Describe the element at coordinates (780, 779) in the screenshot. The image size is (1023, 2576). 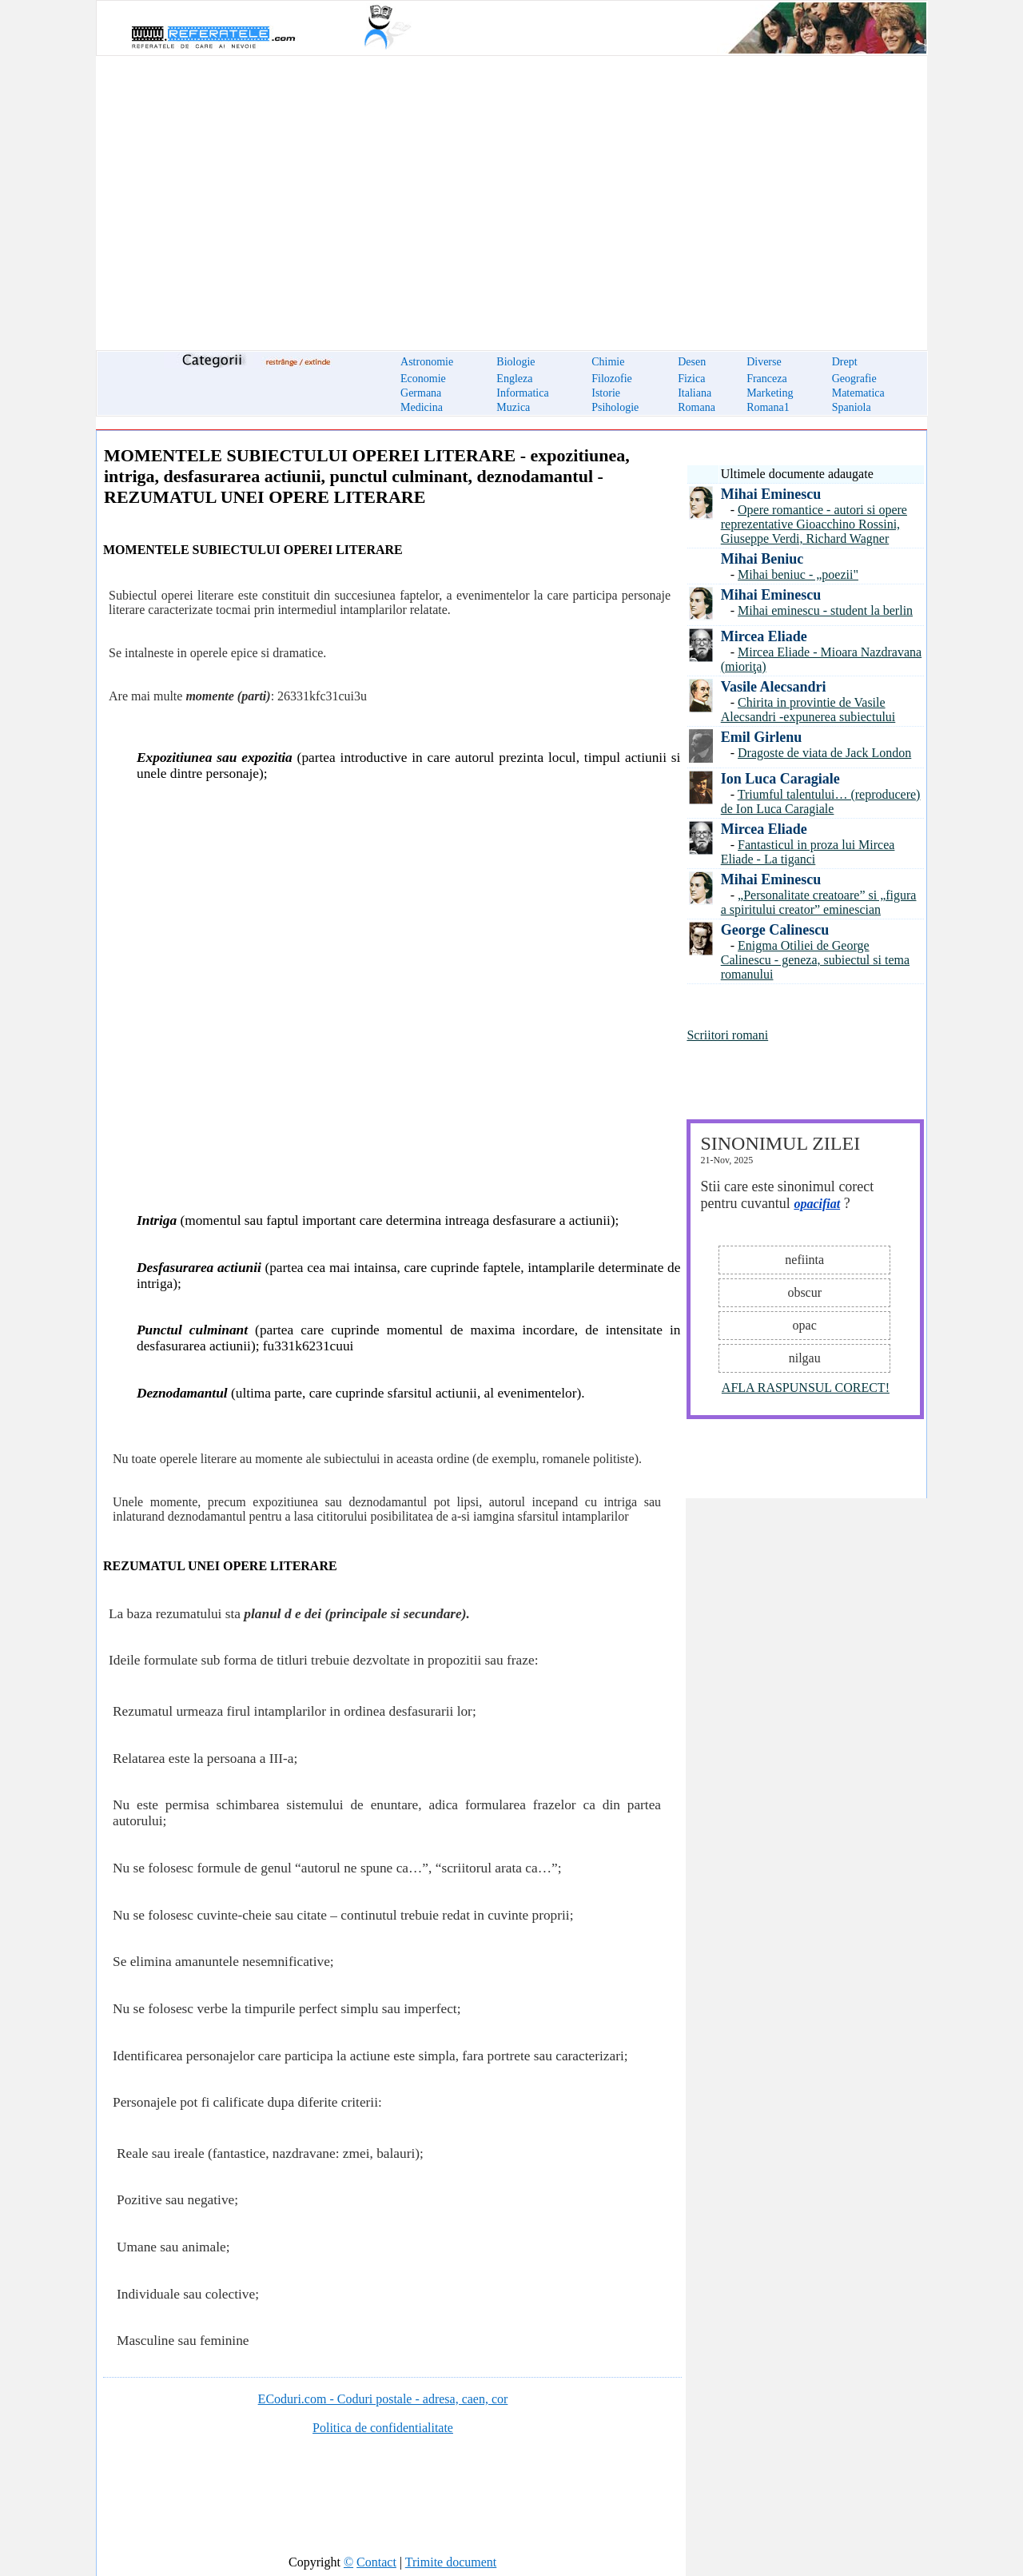
I see `Ion Luca Caragiale` at that location.